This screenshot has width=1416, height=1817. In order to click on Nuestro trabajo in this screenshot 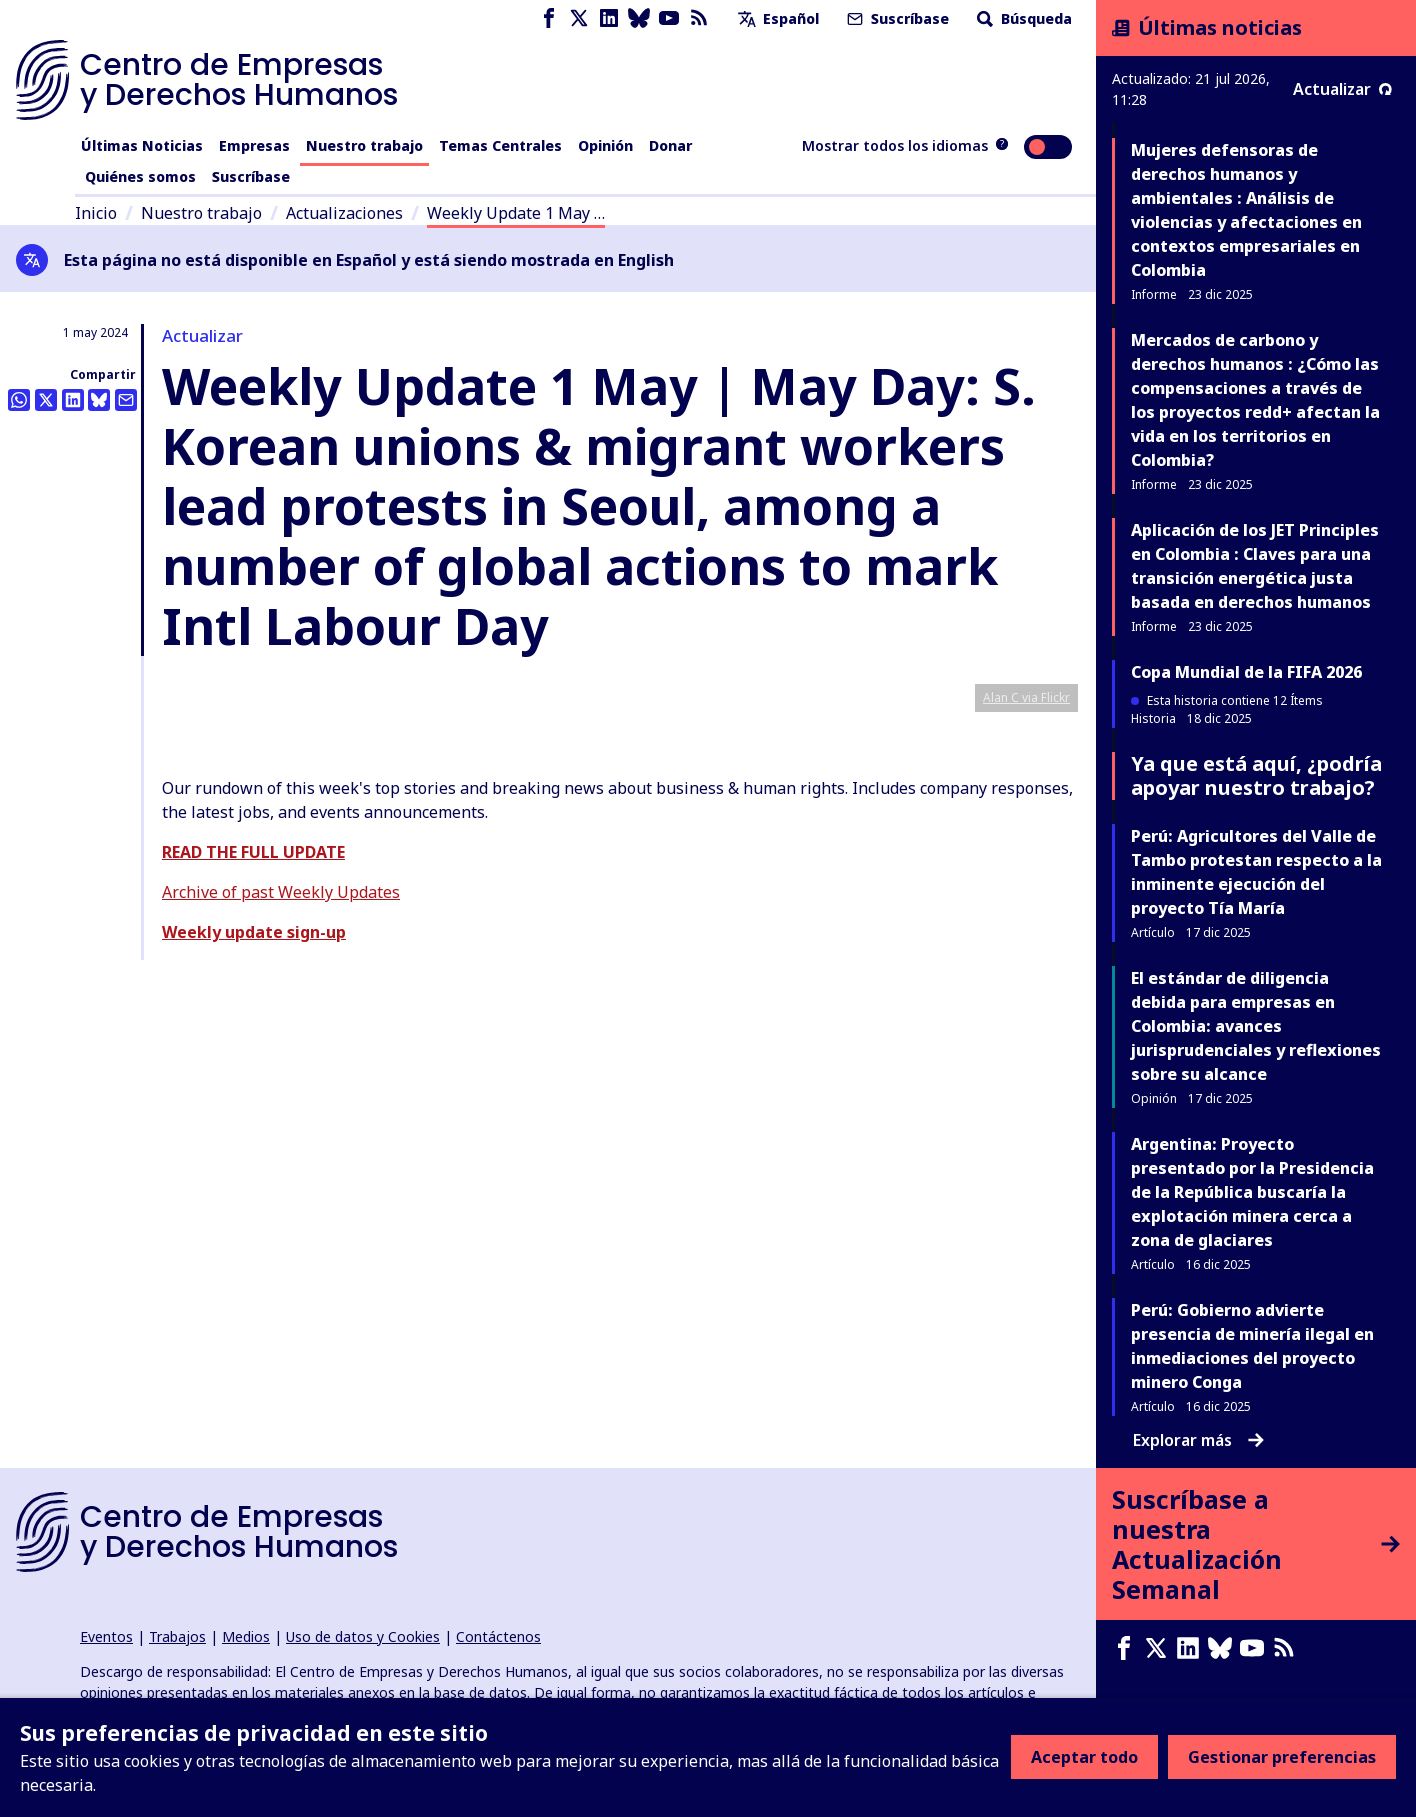, I will do `click(364, 145)`.